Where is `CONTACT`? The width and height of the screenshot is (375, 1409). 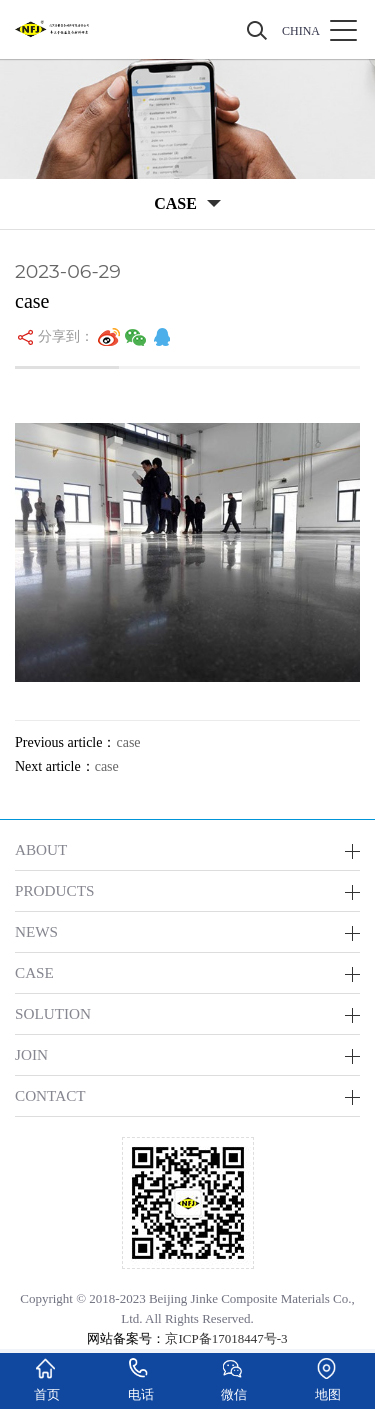
CONTACT is located at coordinates (50, 1095).